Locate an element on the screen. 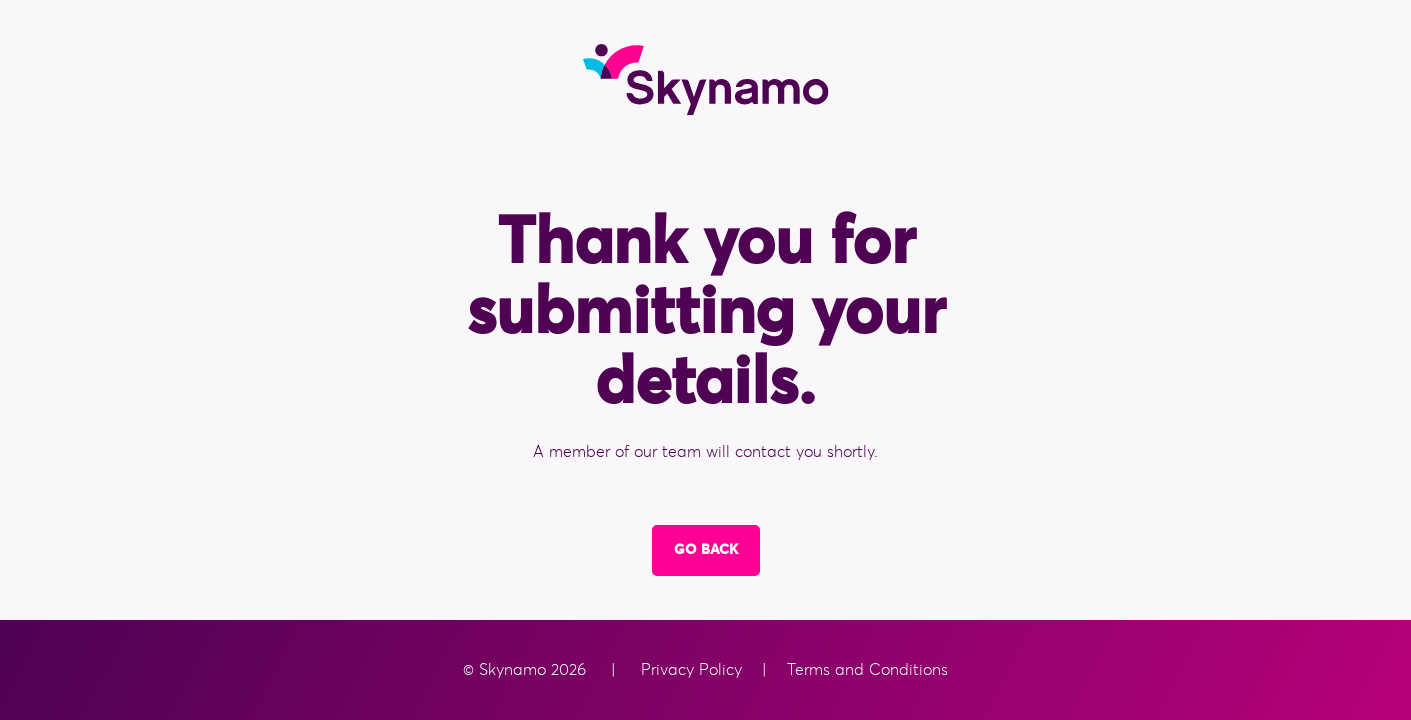 The width and height of the screenshot is (1411, 720). Privacy Policy is located at coordinates (694, 670).